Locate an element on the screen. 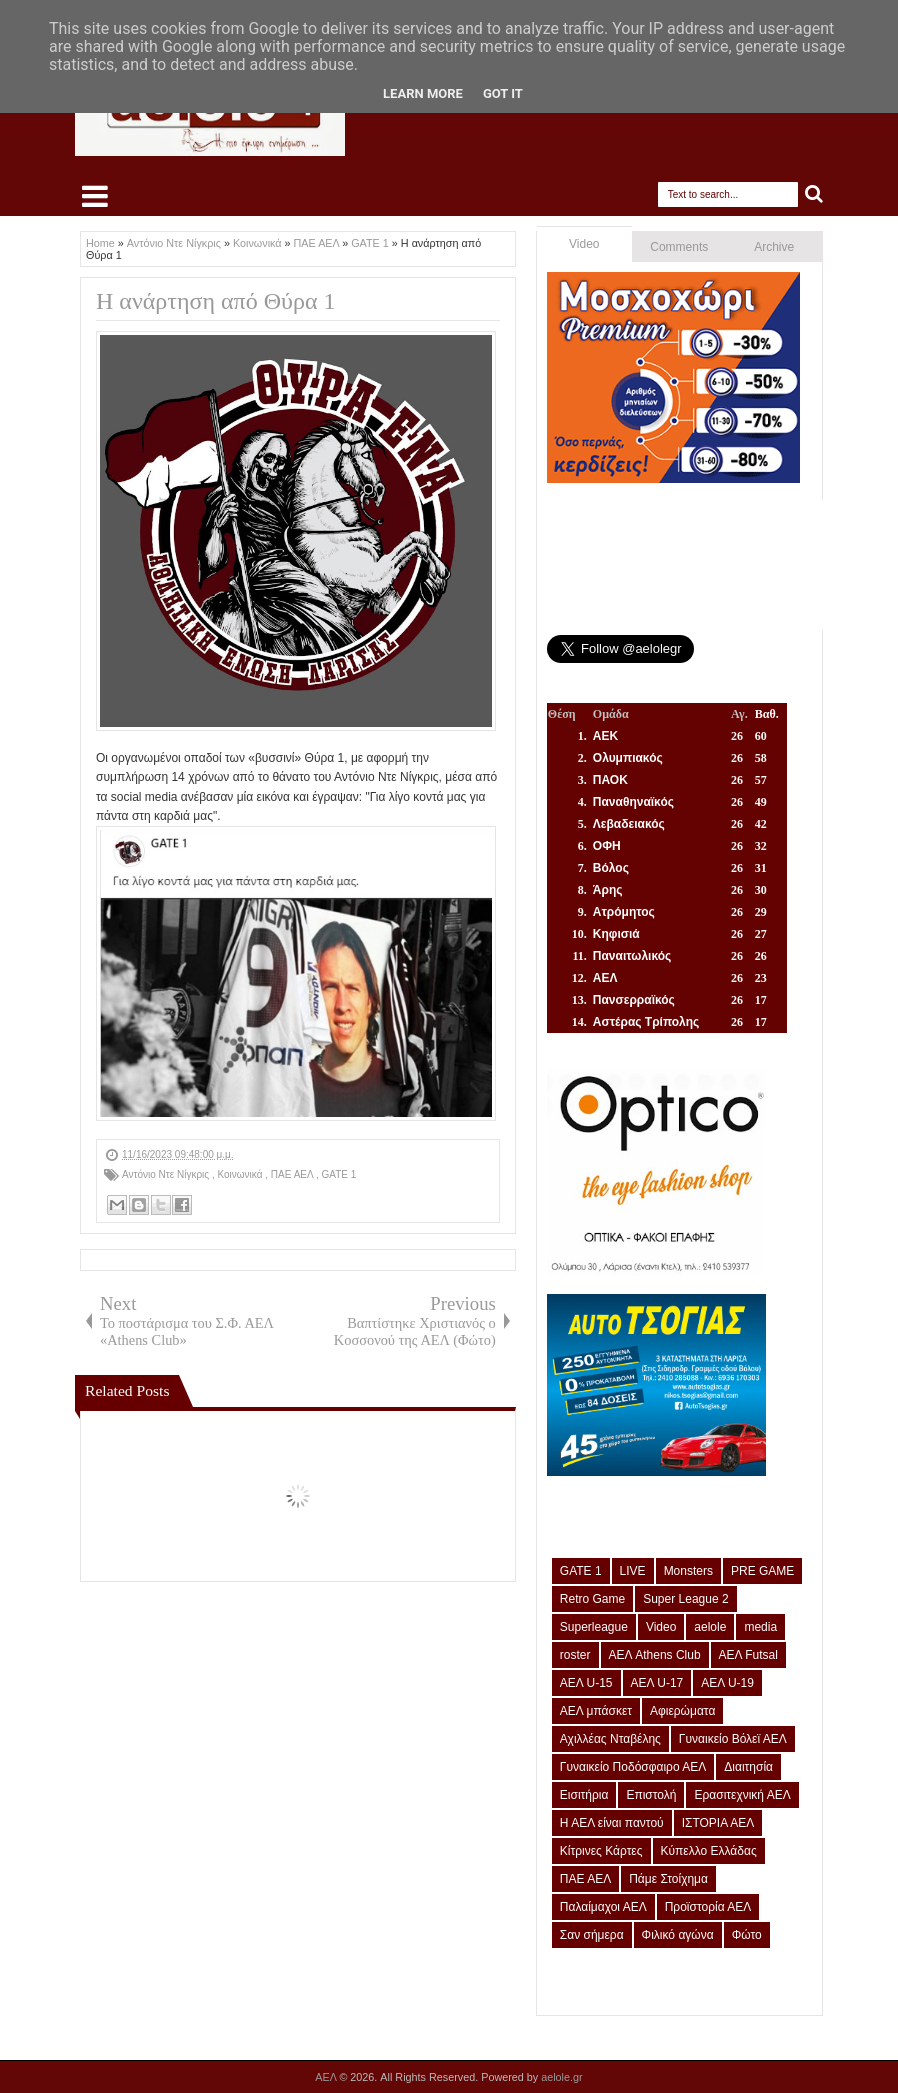 The height and width of the screenshot is (2093, 898). Αχιλλέας Νταβέλης is located at coordinates (610, 1739).